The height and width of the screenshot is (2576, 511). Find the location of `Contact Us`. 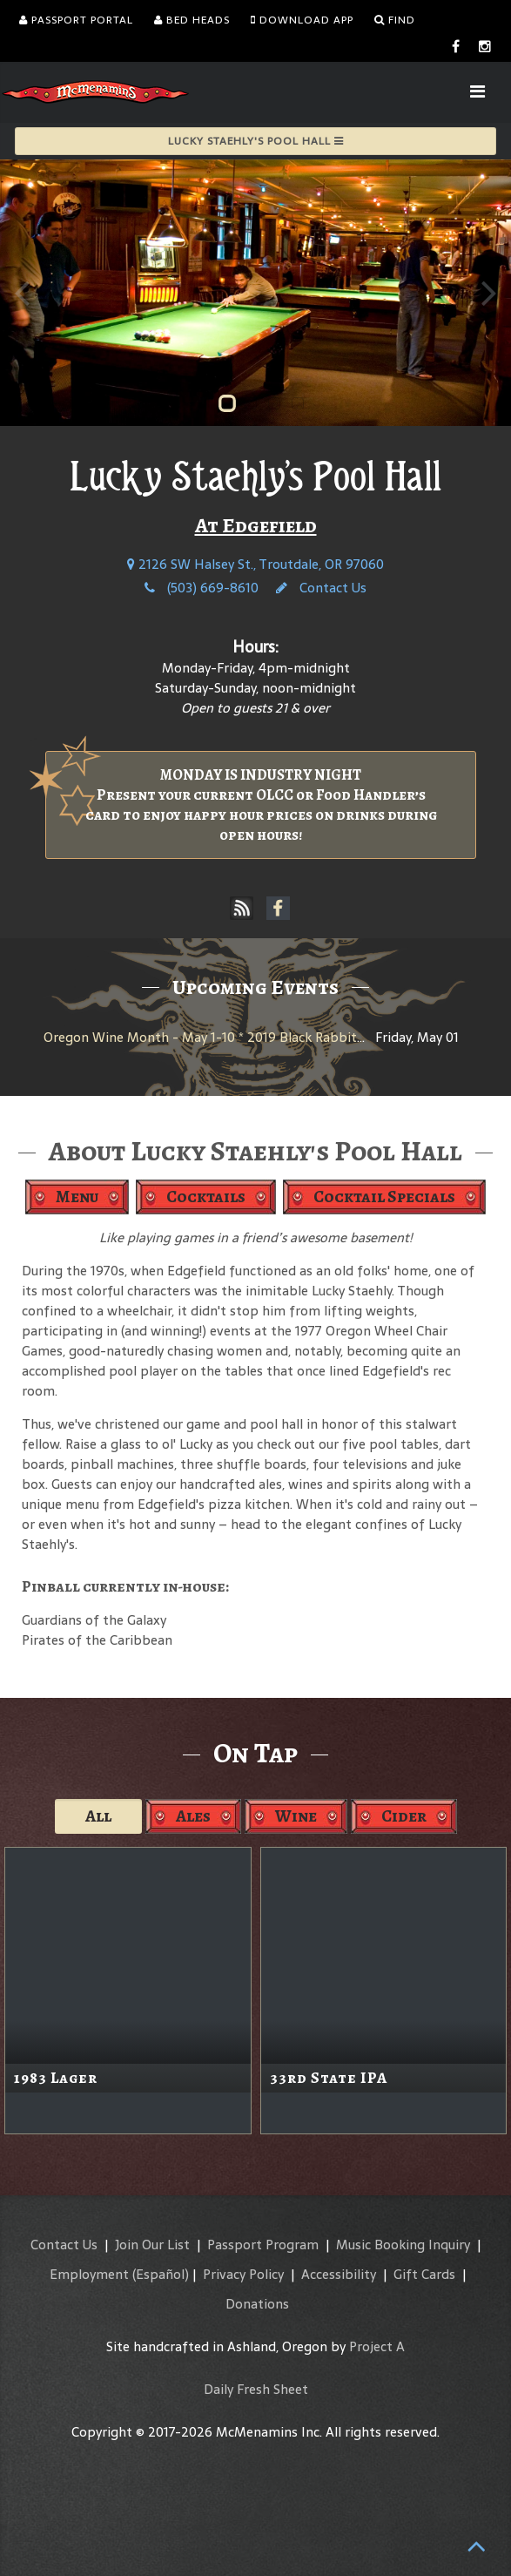

Contact Us is located at coordinates (321, 587).